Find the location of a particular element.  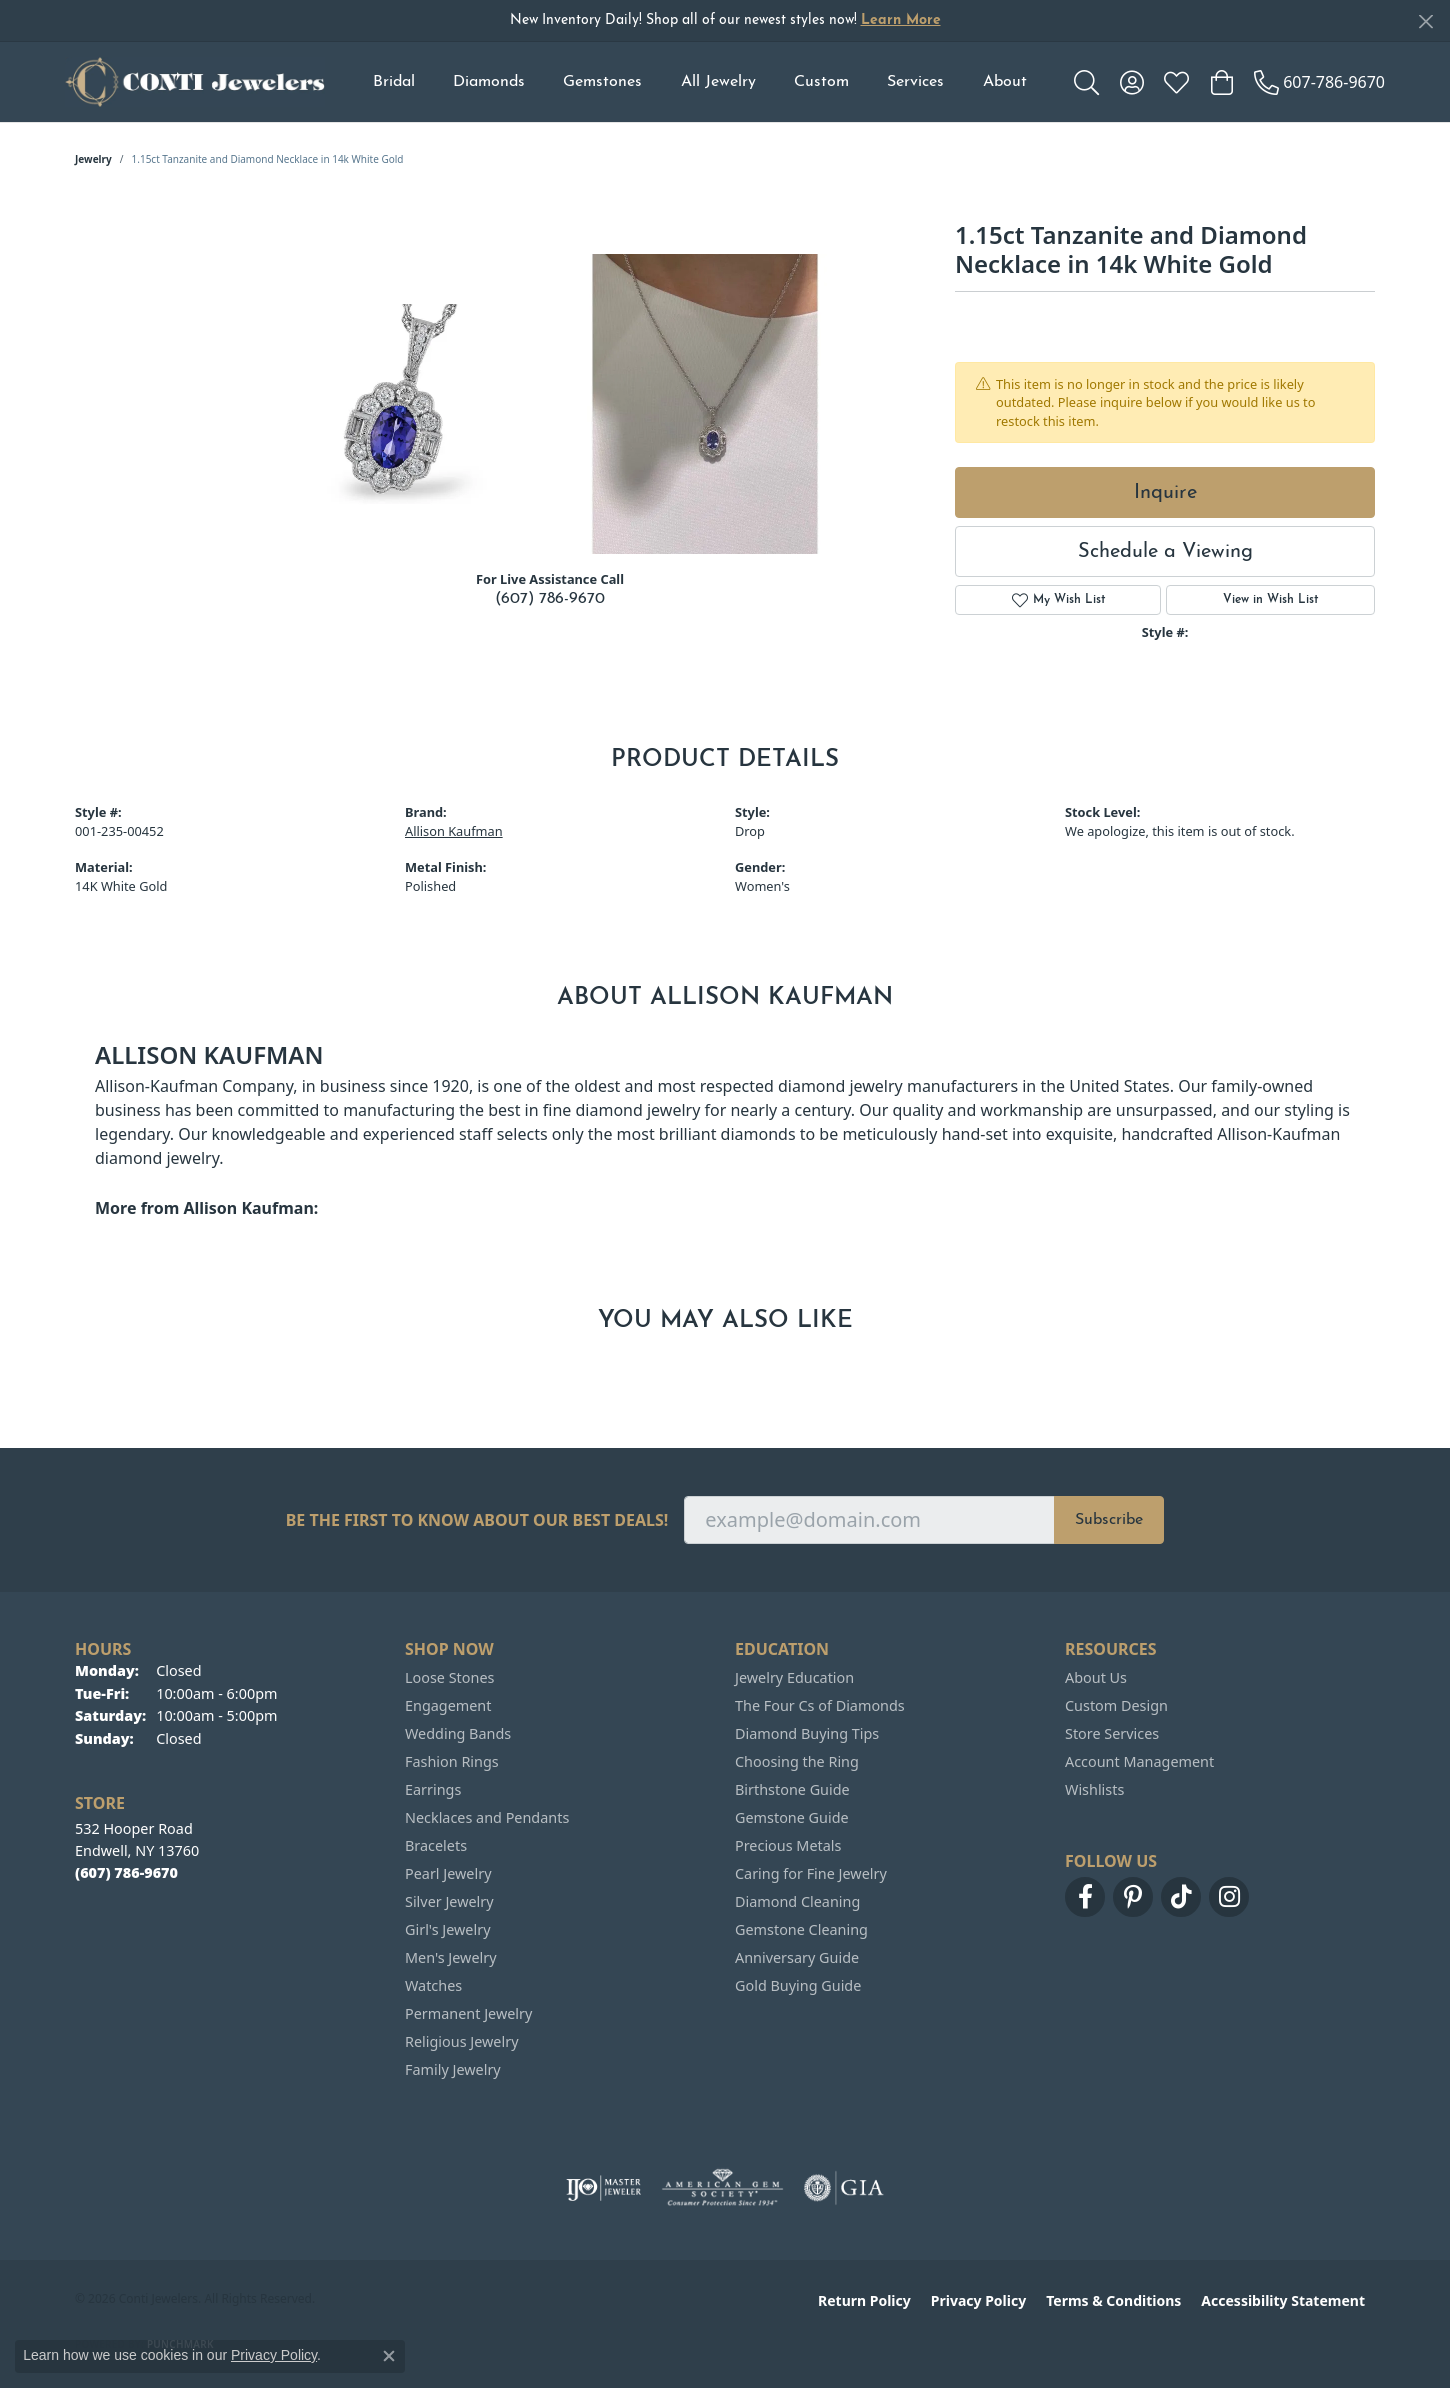

Fashion Rings [menuitem] is located at coordinates (452, 1761).